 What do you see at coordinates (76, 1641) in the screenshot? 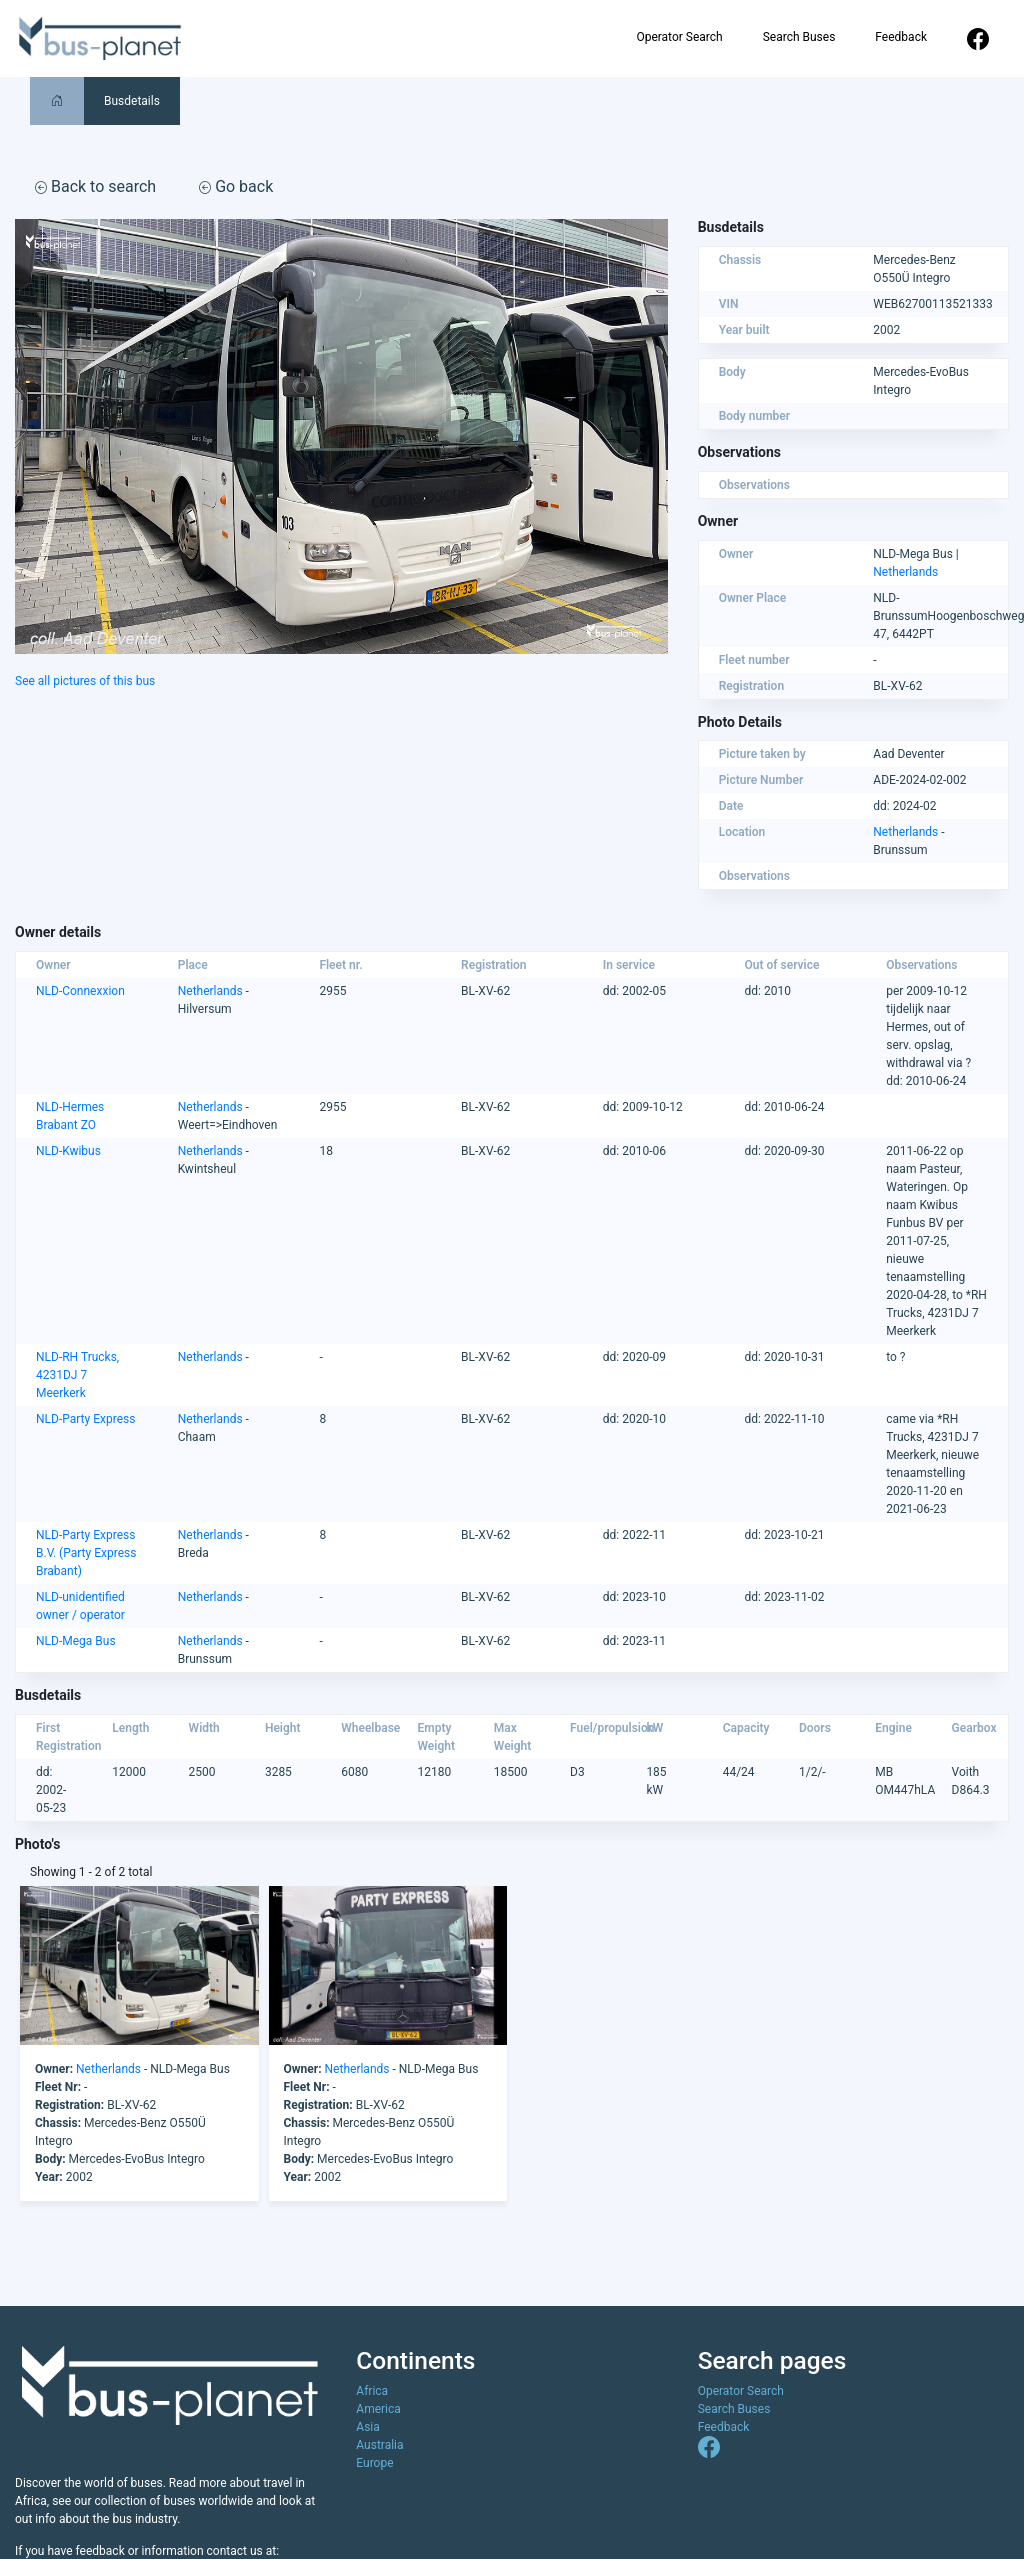
I see `NLD-Mega Bus` at bounding box center [76, 1641].